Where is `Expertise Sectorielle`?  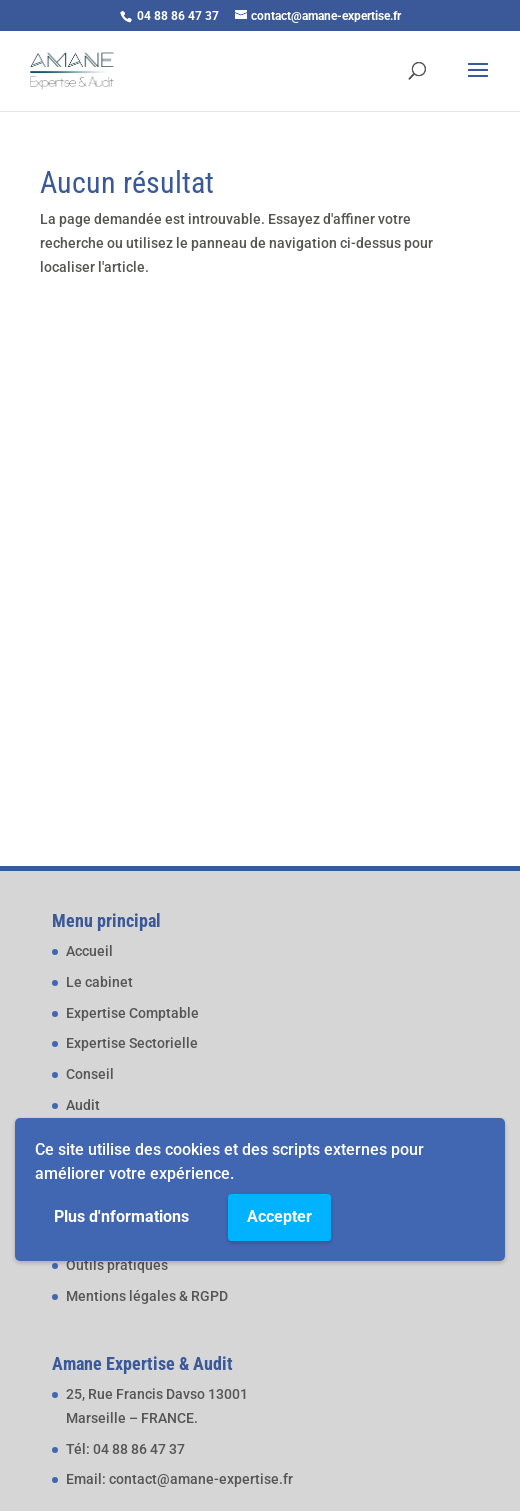 Expertise Sectorielle is located at coordinates (132, 1043).